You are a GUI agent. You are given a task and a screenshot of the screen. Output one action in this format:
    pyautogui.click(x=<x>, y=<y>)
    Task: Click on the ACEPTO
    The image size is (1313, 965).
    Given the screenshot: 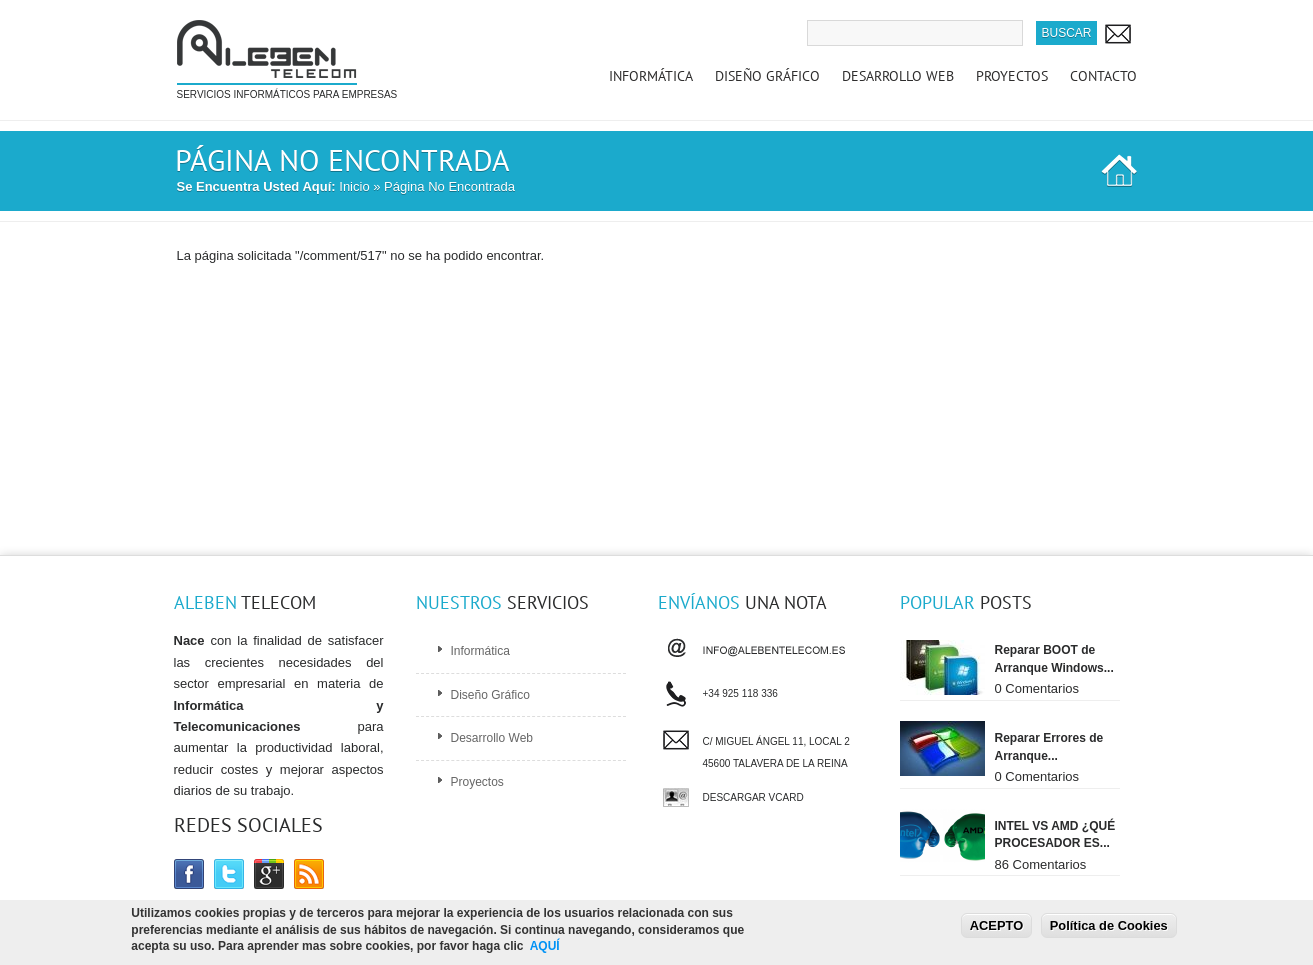 What is the action you would take?
    pyautogui.click(x=996, y=926)
    